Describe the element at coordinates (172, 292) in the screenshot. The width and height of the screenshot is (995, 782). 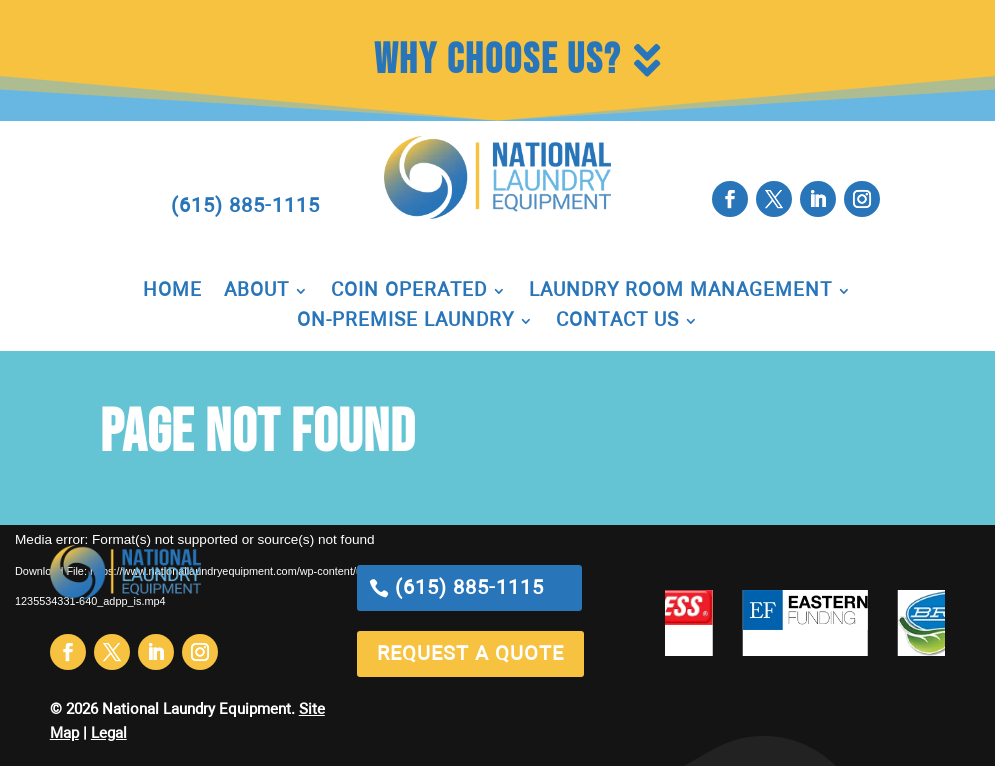
I see `Home` at that location.